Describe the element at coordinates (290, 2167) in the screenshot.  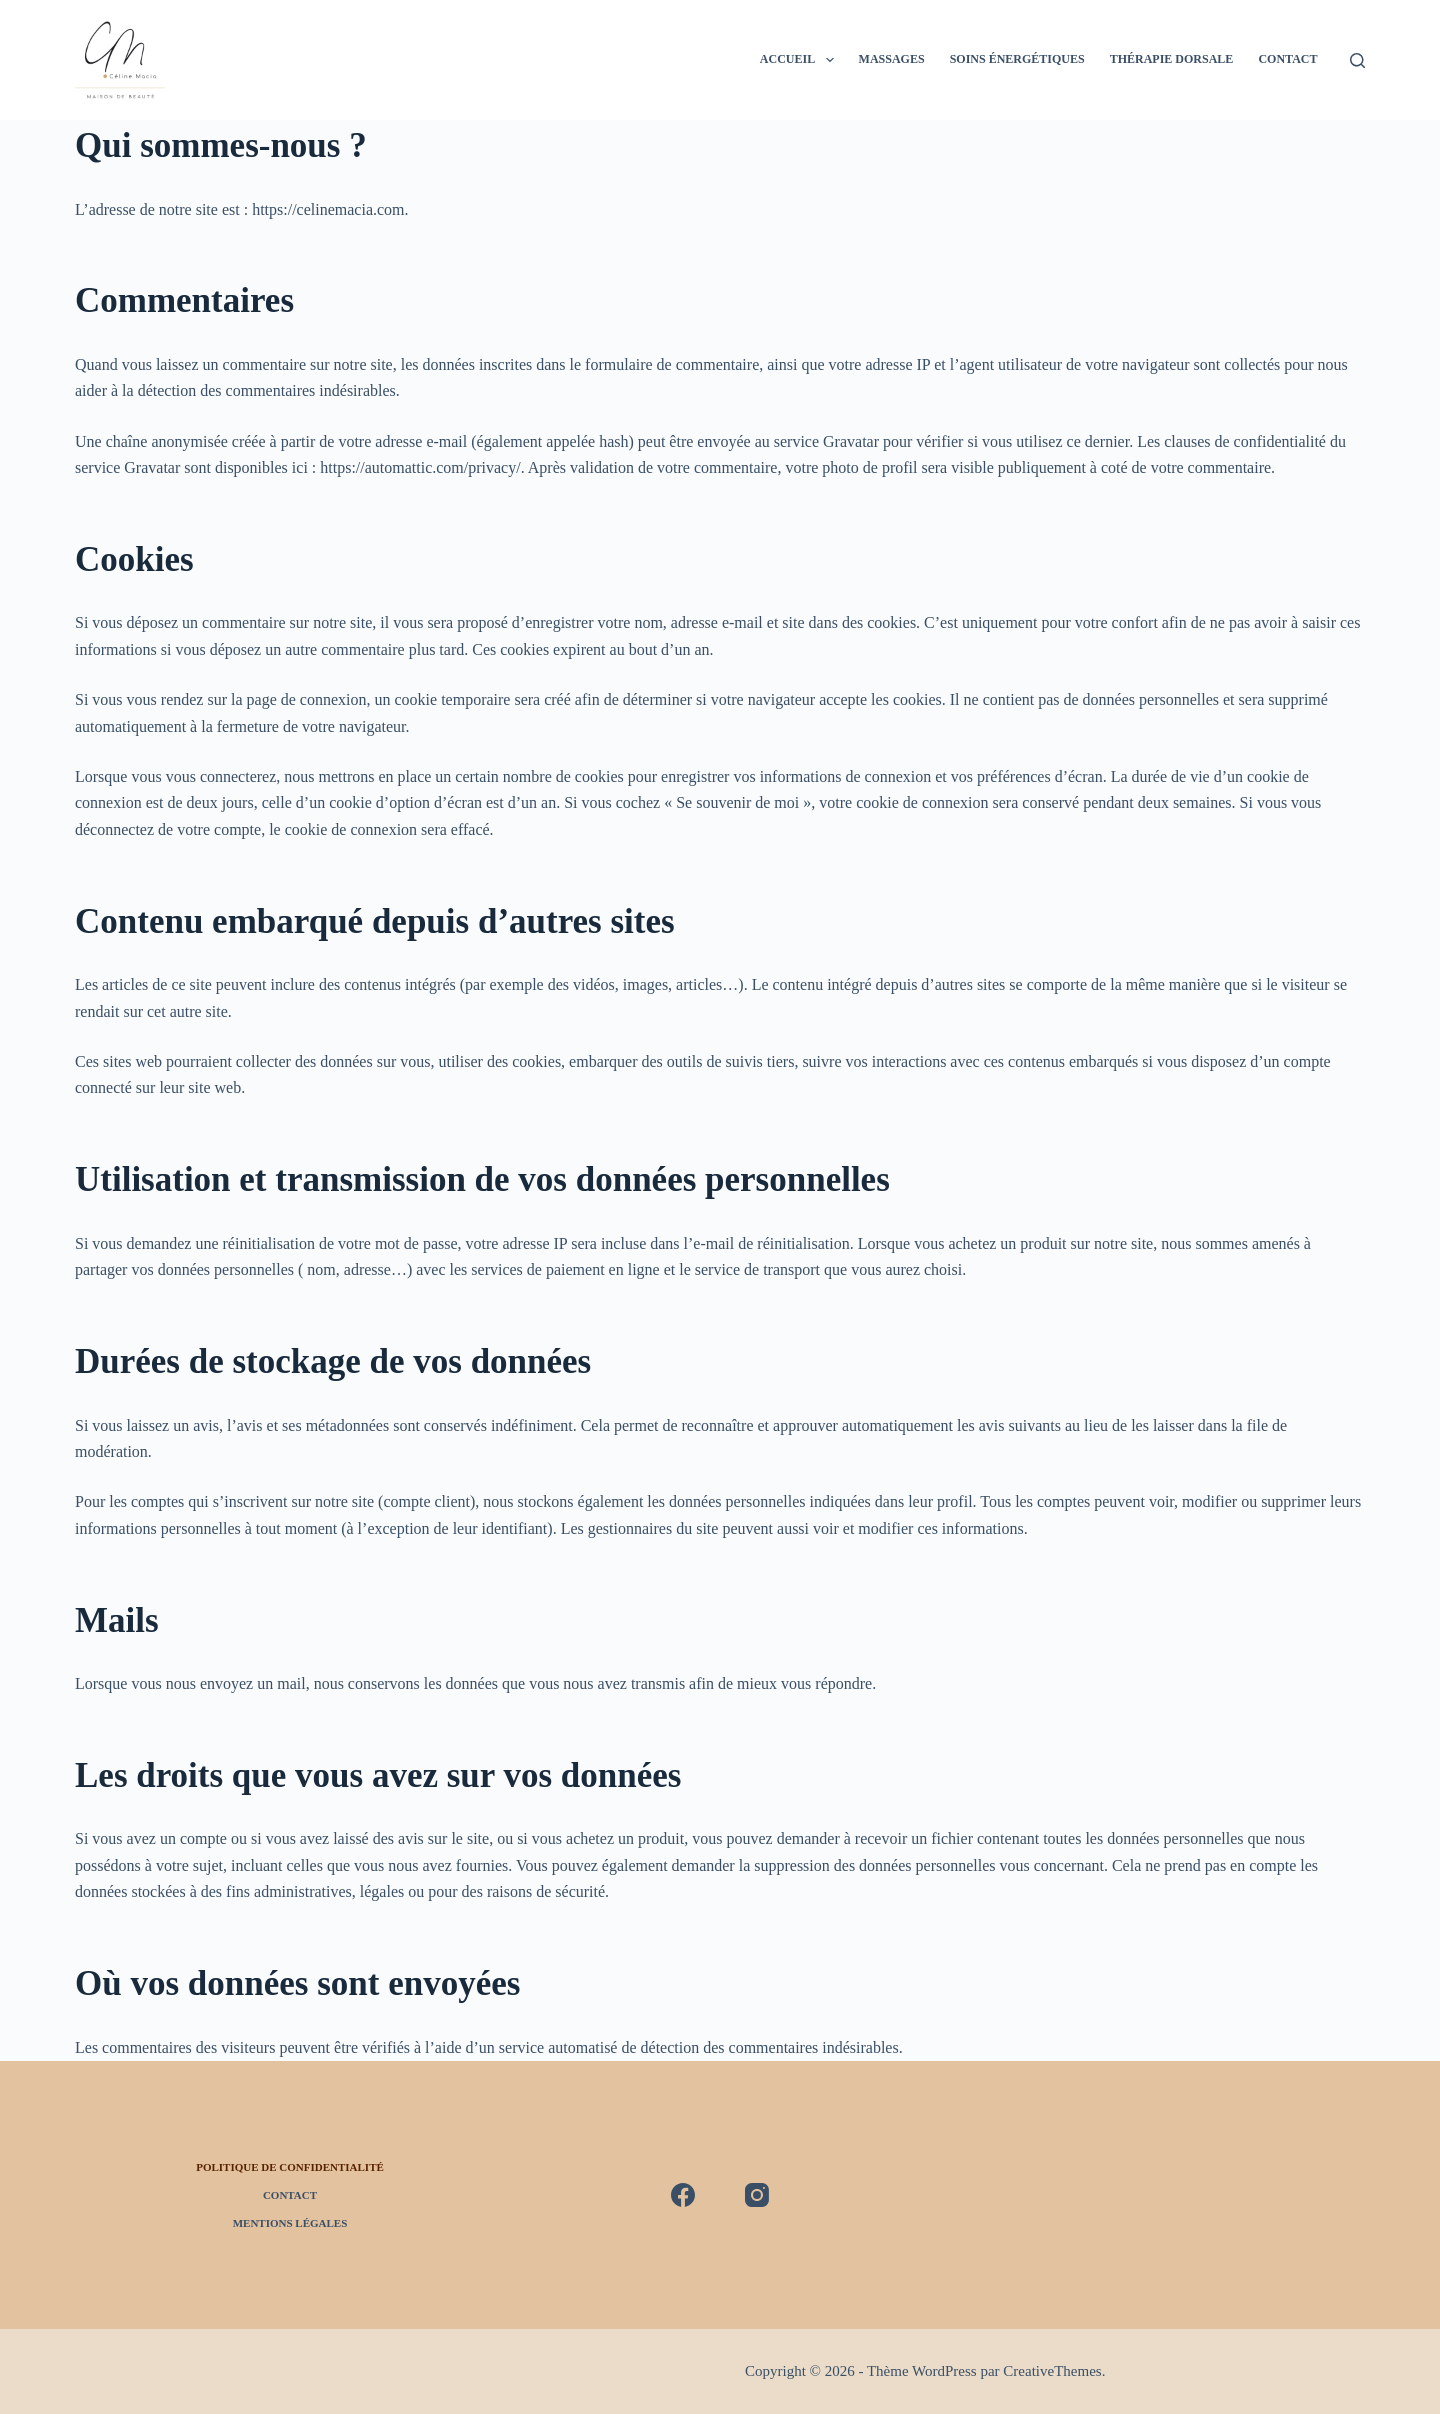
I see `Politique de confidentialité` at that location.